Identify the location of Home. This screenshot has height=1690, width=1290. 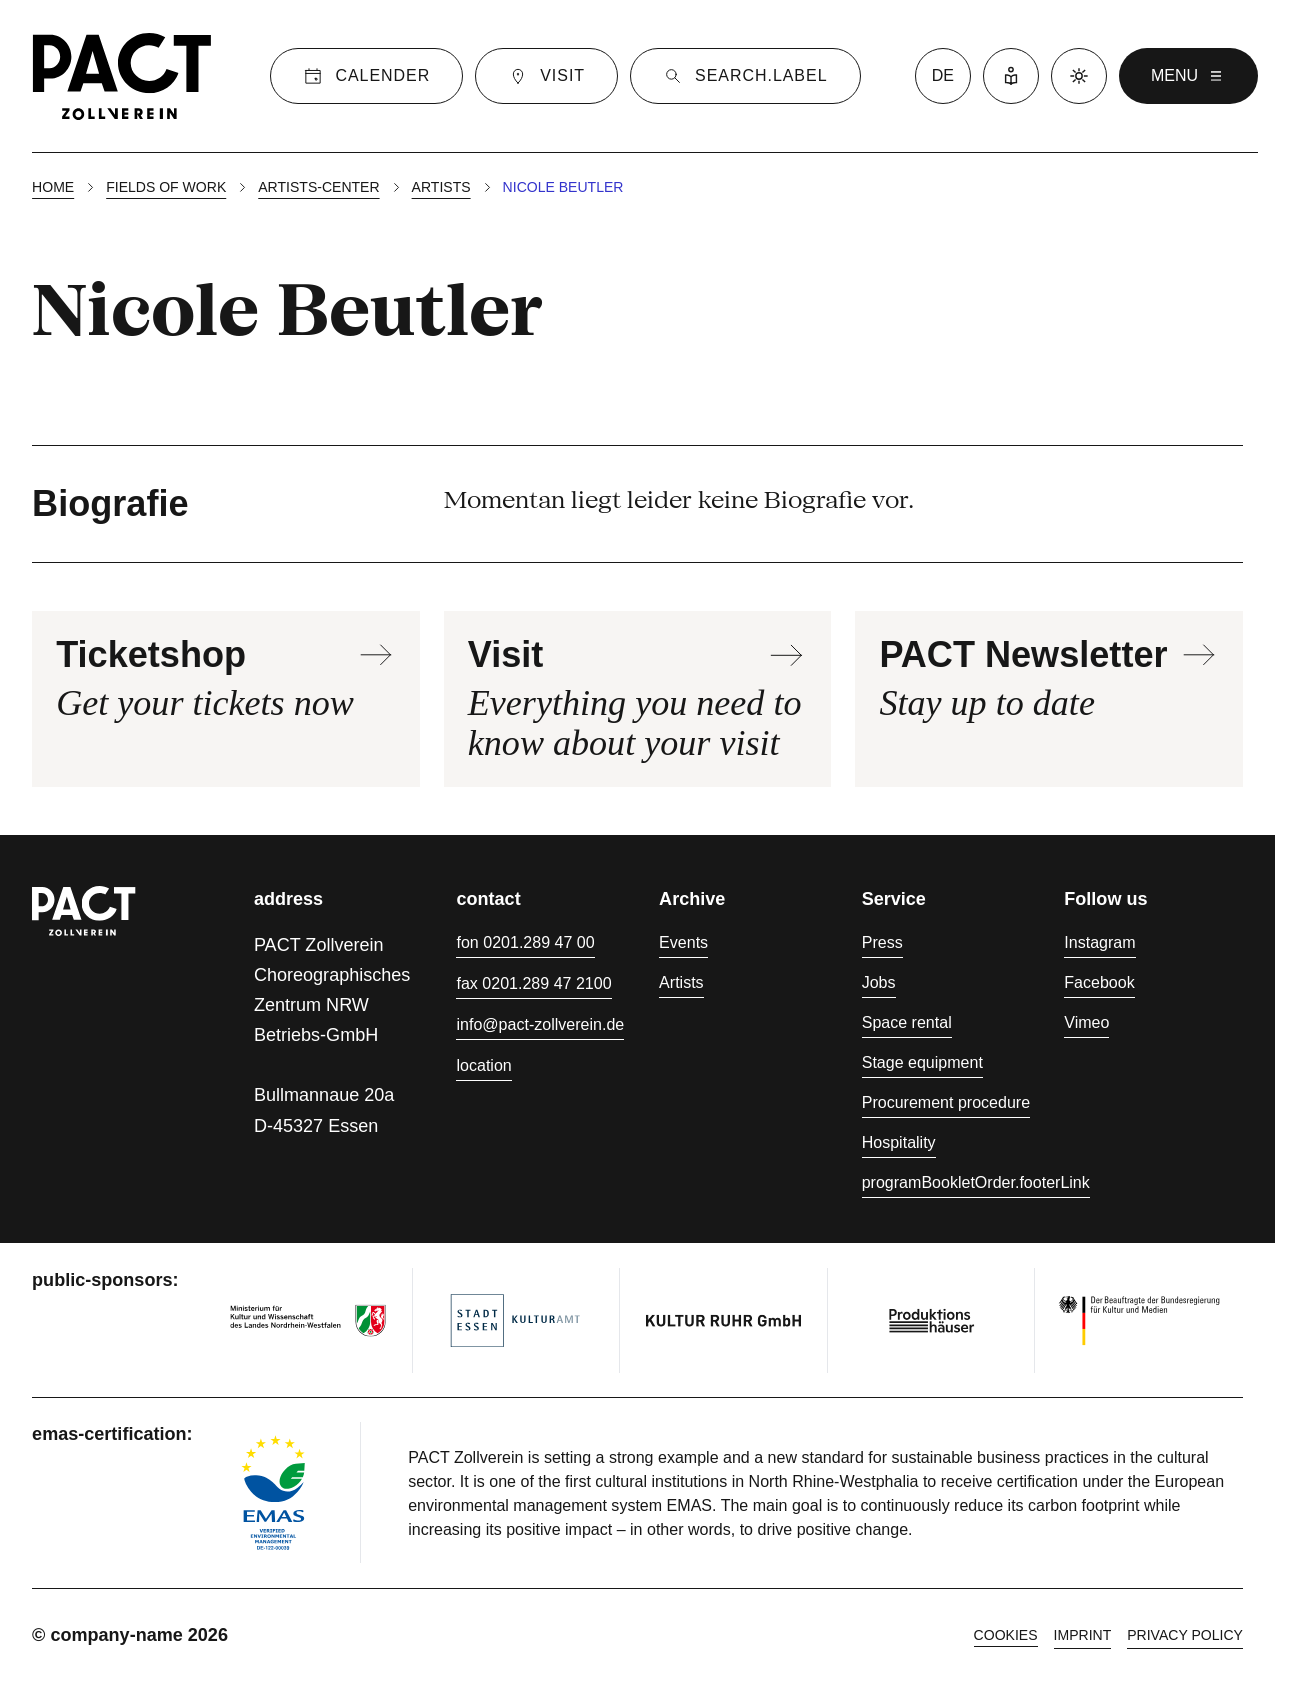
(53, 187).